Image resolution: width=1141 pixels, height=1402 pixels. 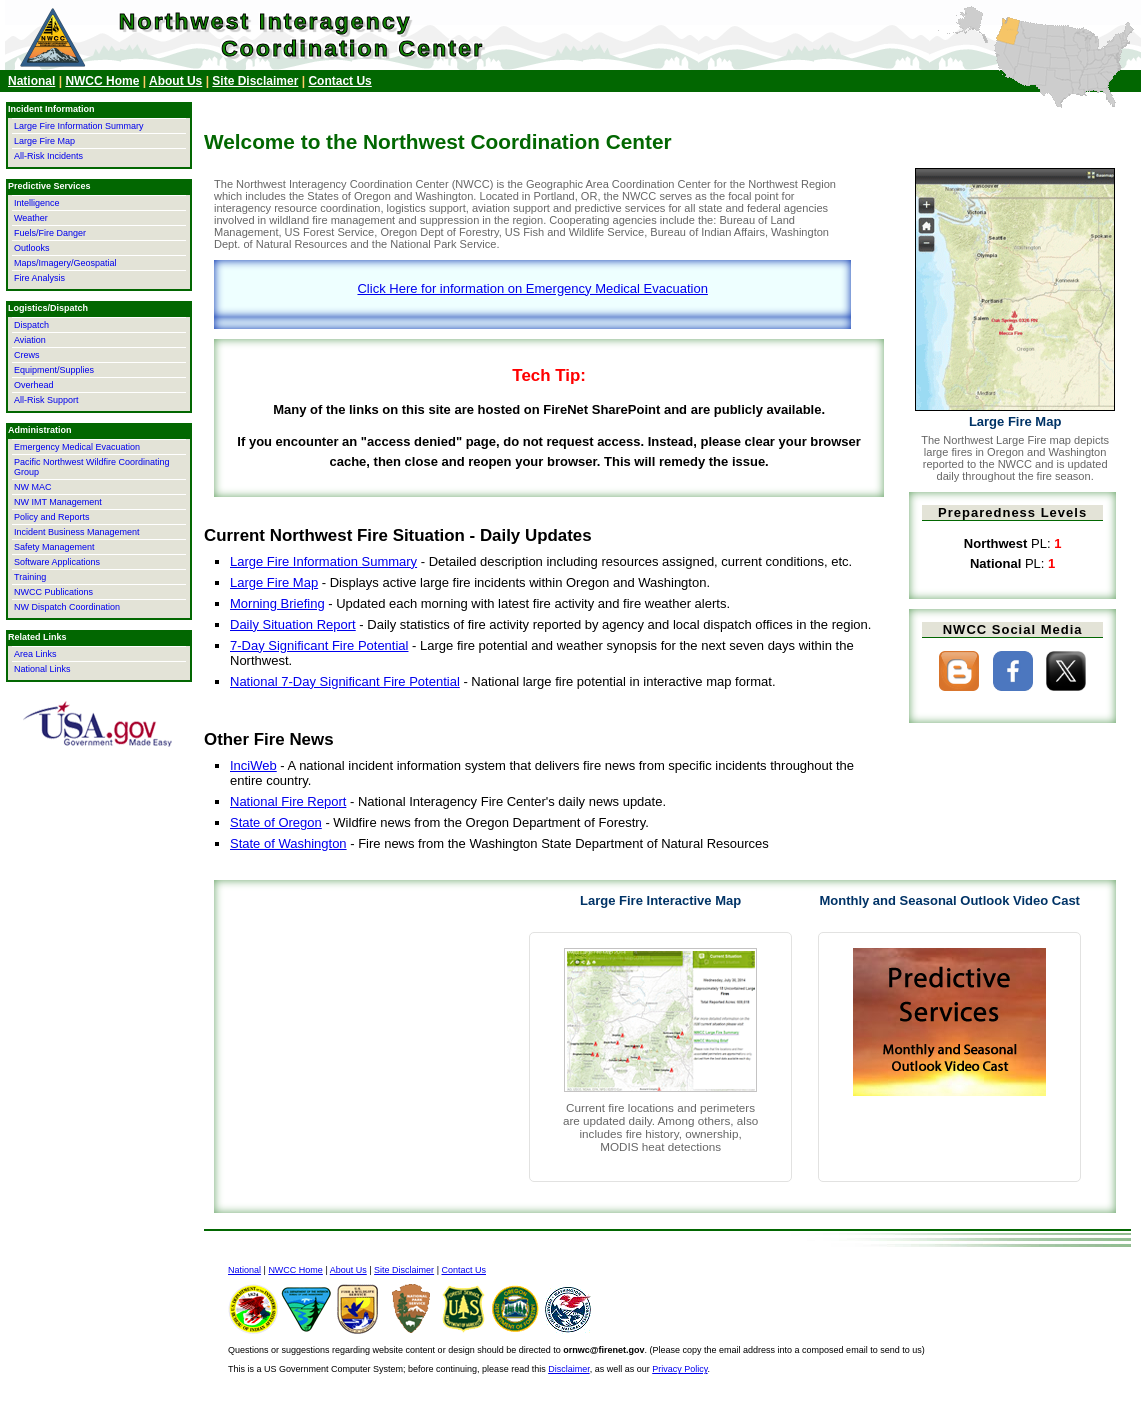 I want to click on Large Fire Interactive Map, so click(x=660, y=900).